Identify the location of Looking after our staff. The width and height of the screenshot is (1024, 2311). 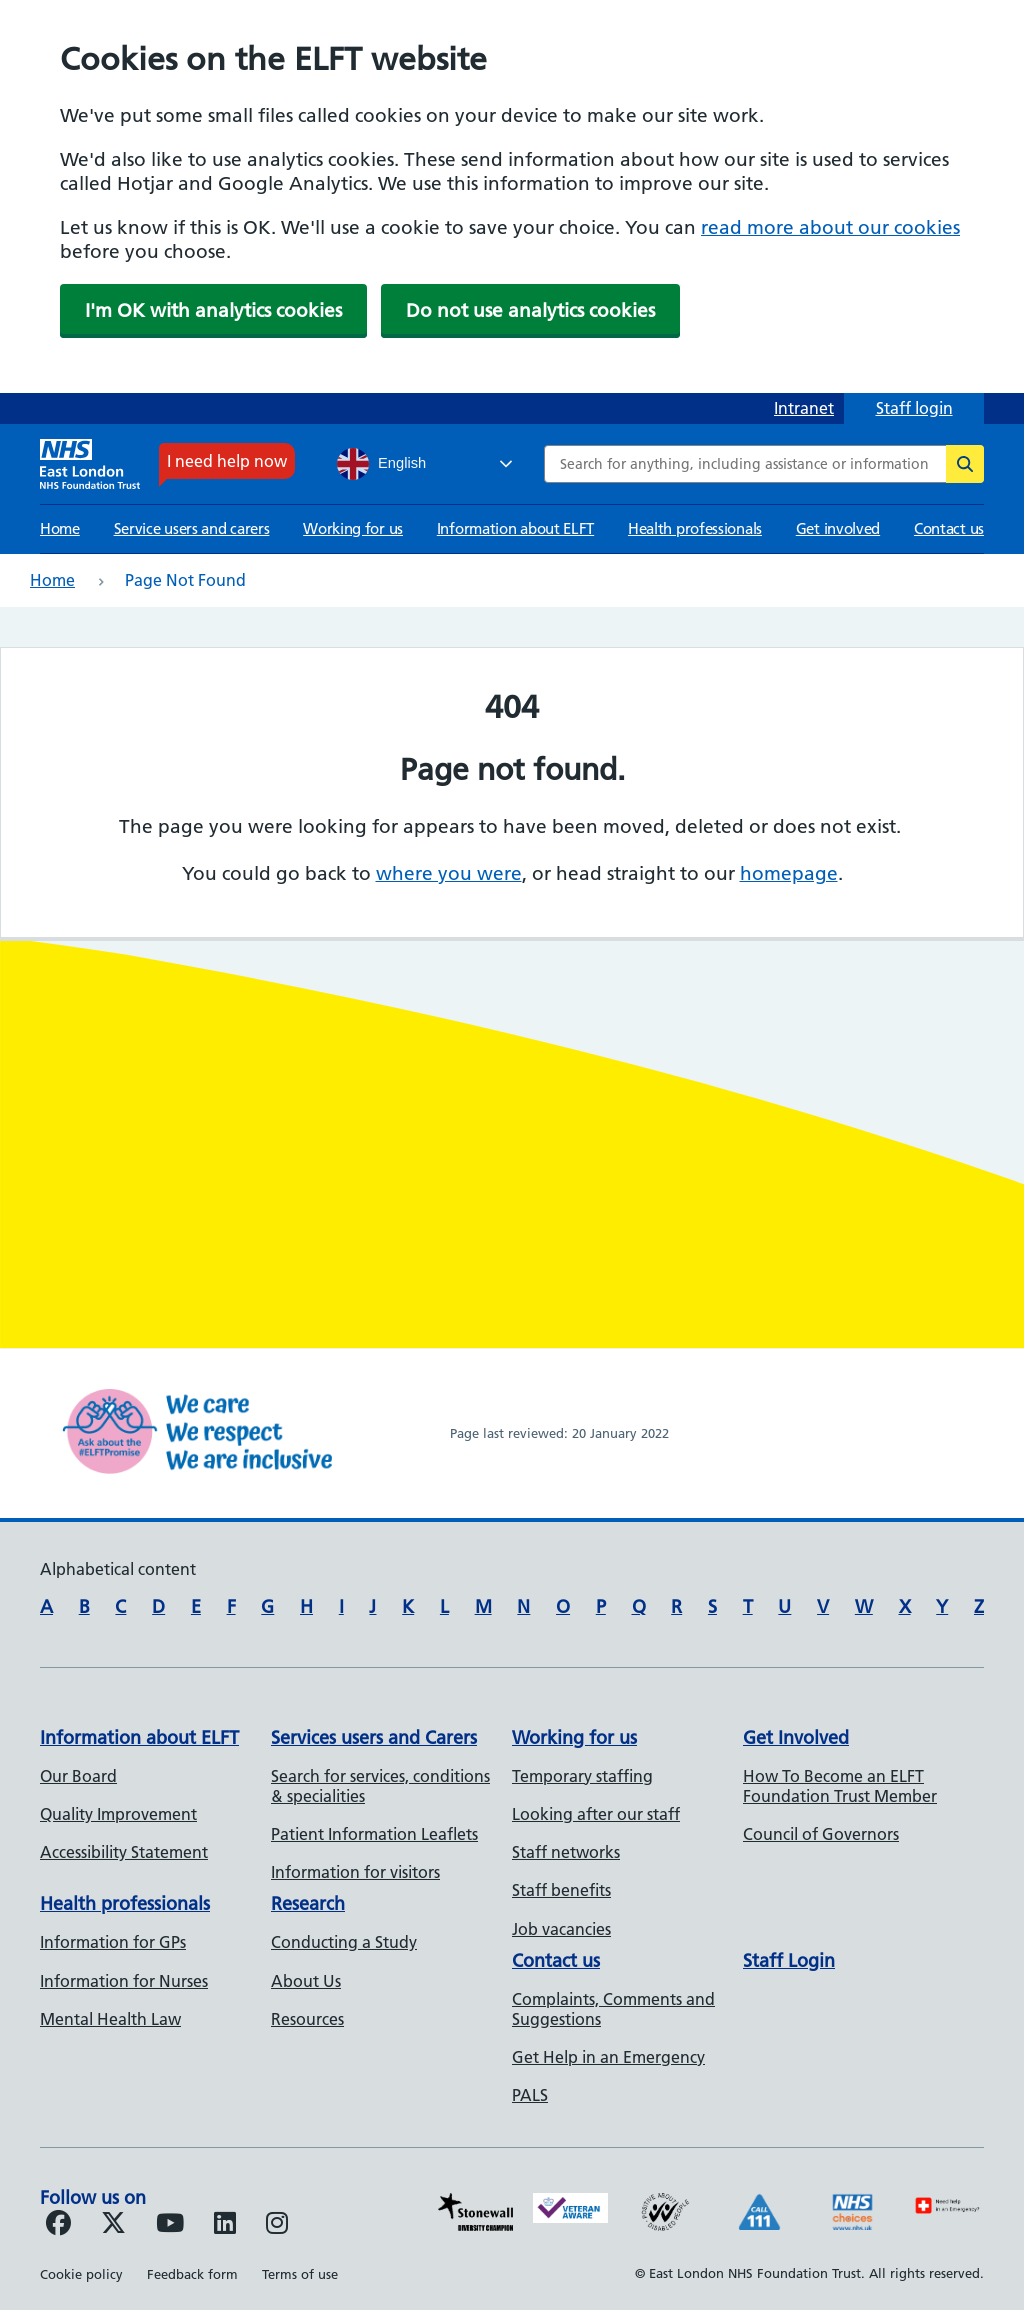
(596, 1814).